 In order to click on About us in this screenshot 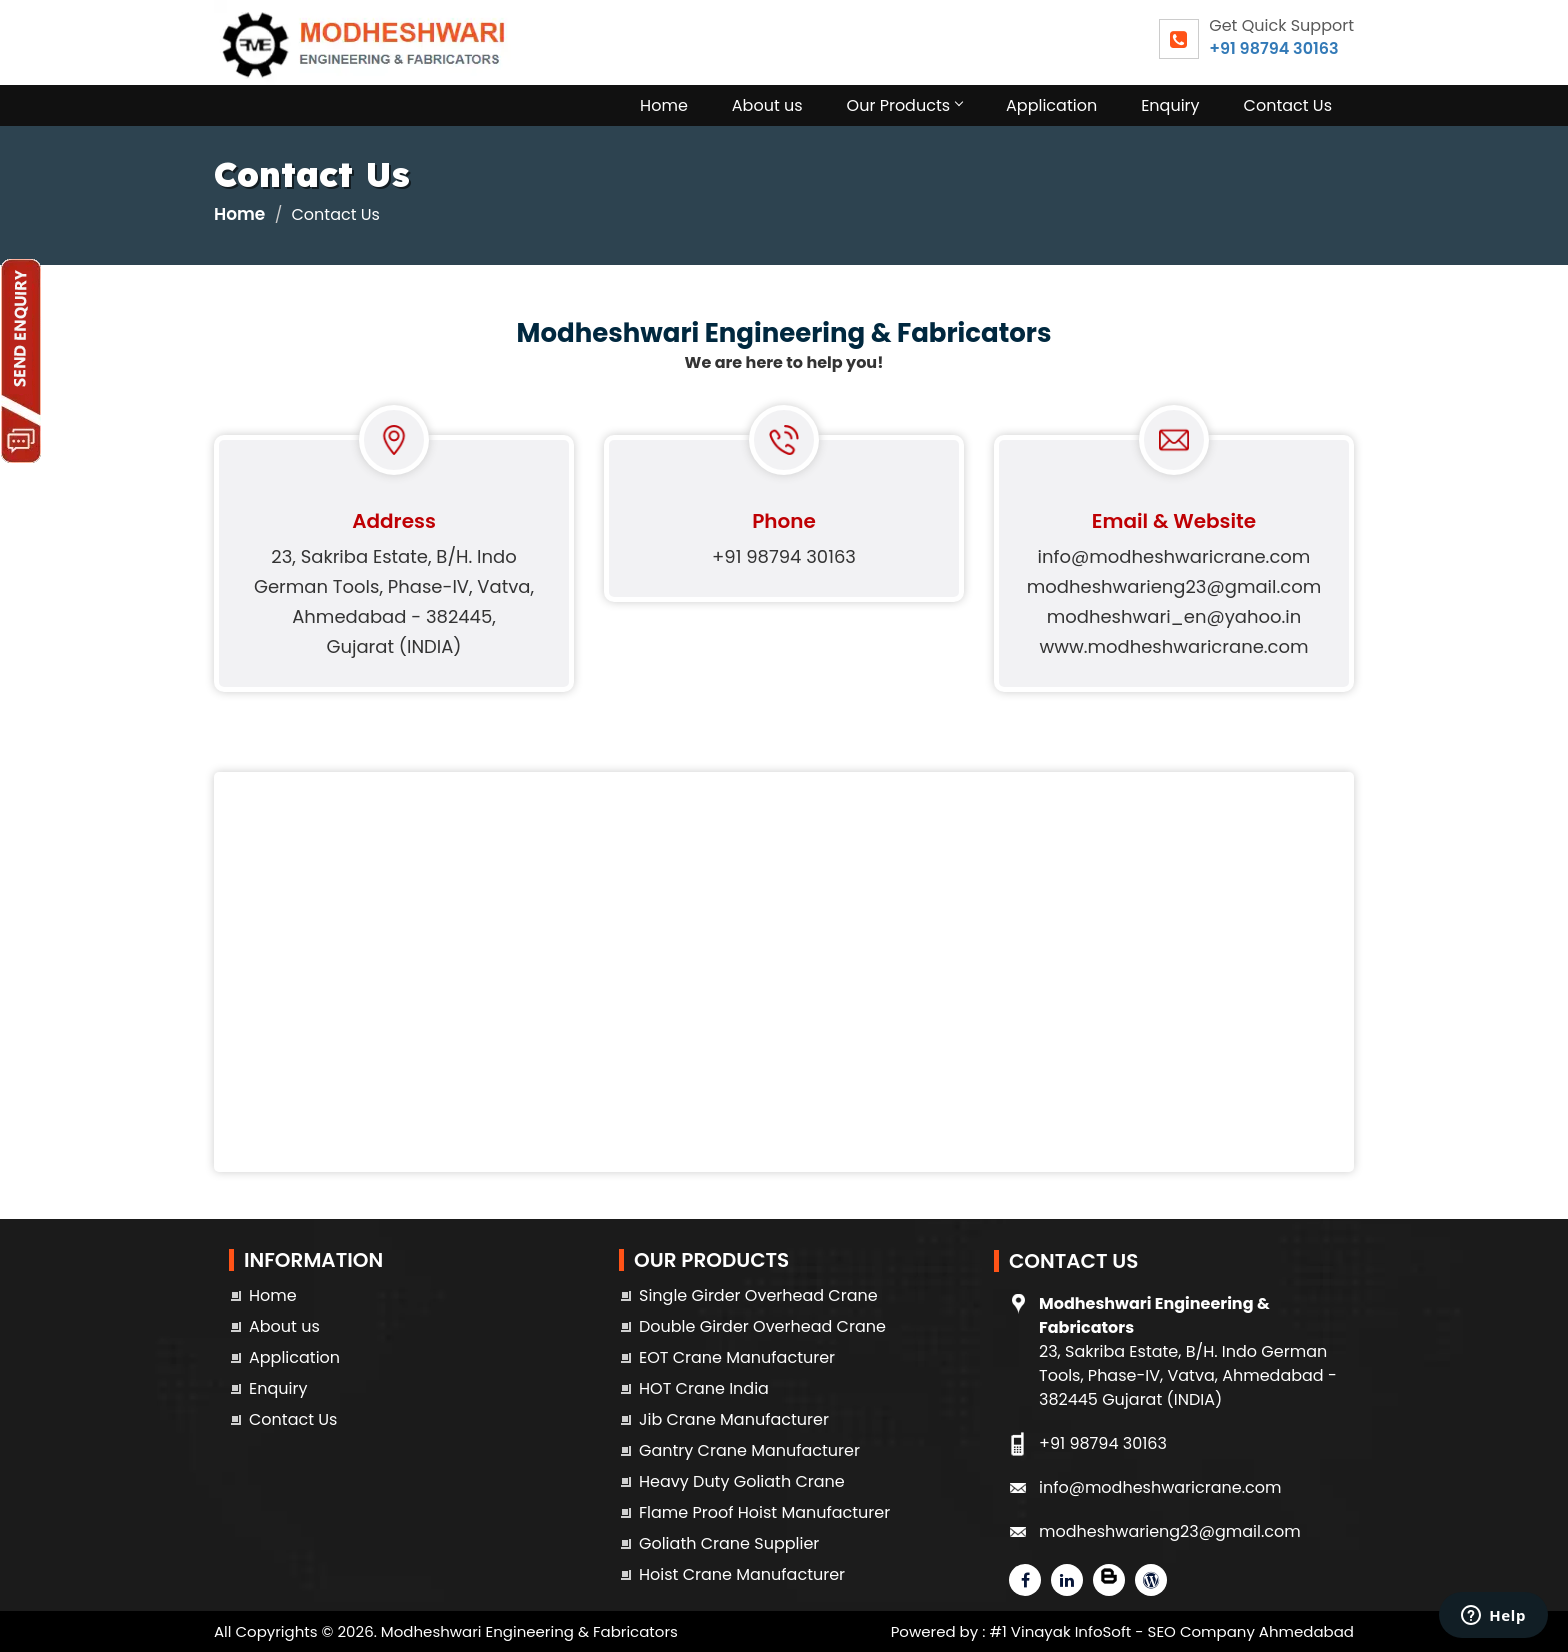, I will do `click(767, 105)`.